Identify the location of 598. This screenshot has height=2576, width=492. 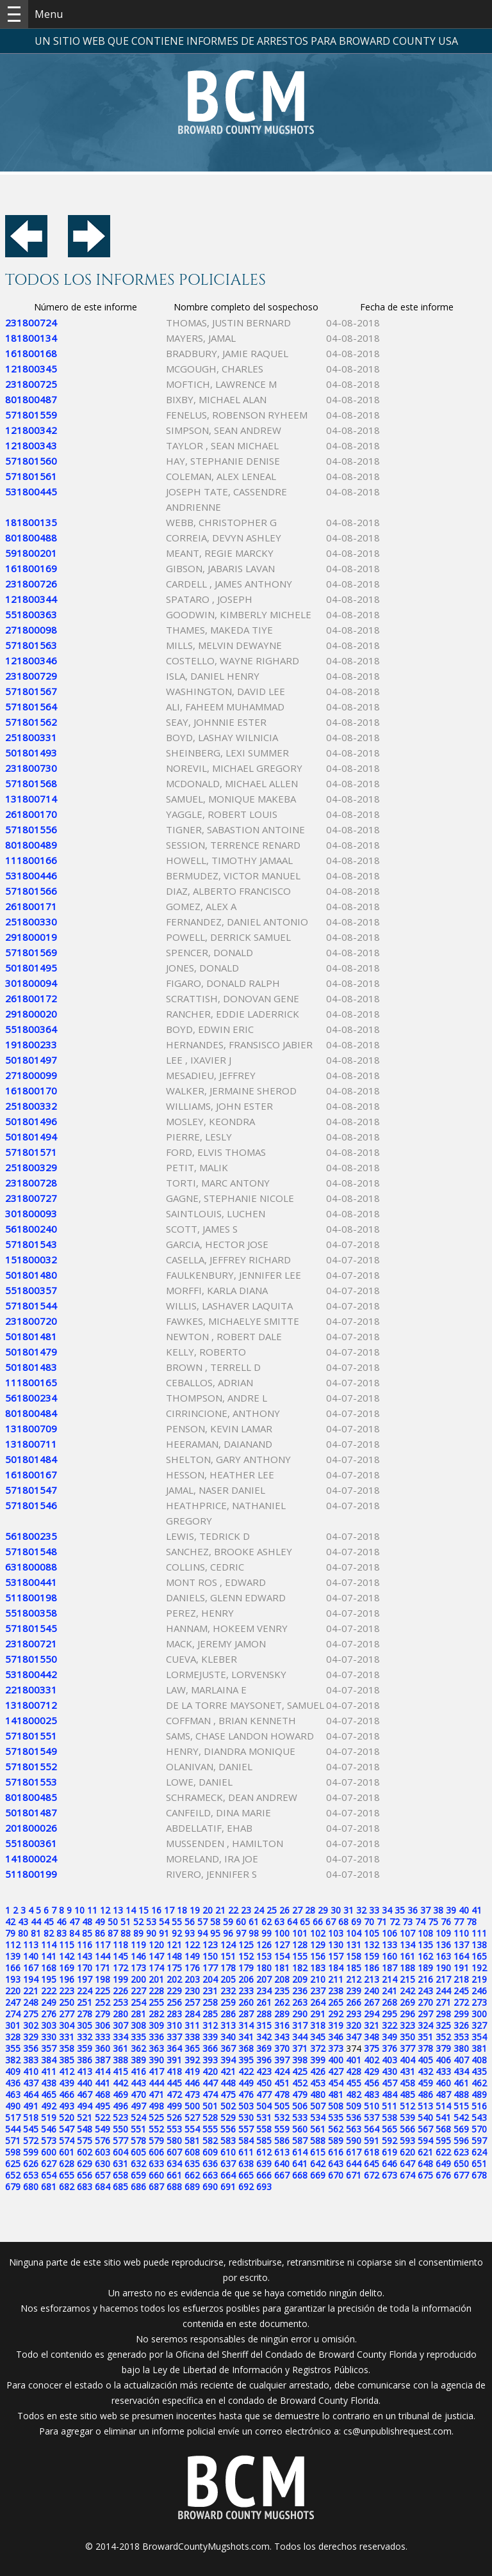
(12, 2152).